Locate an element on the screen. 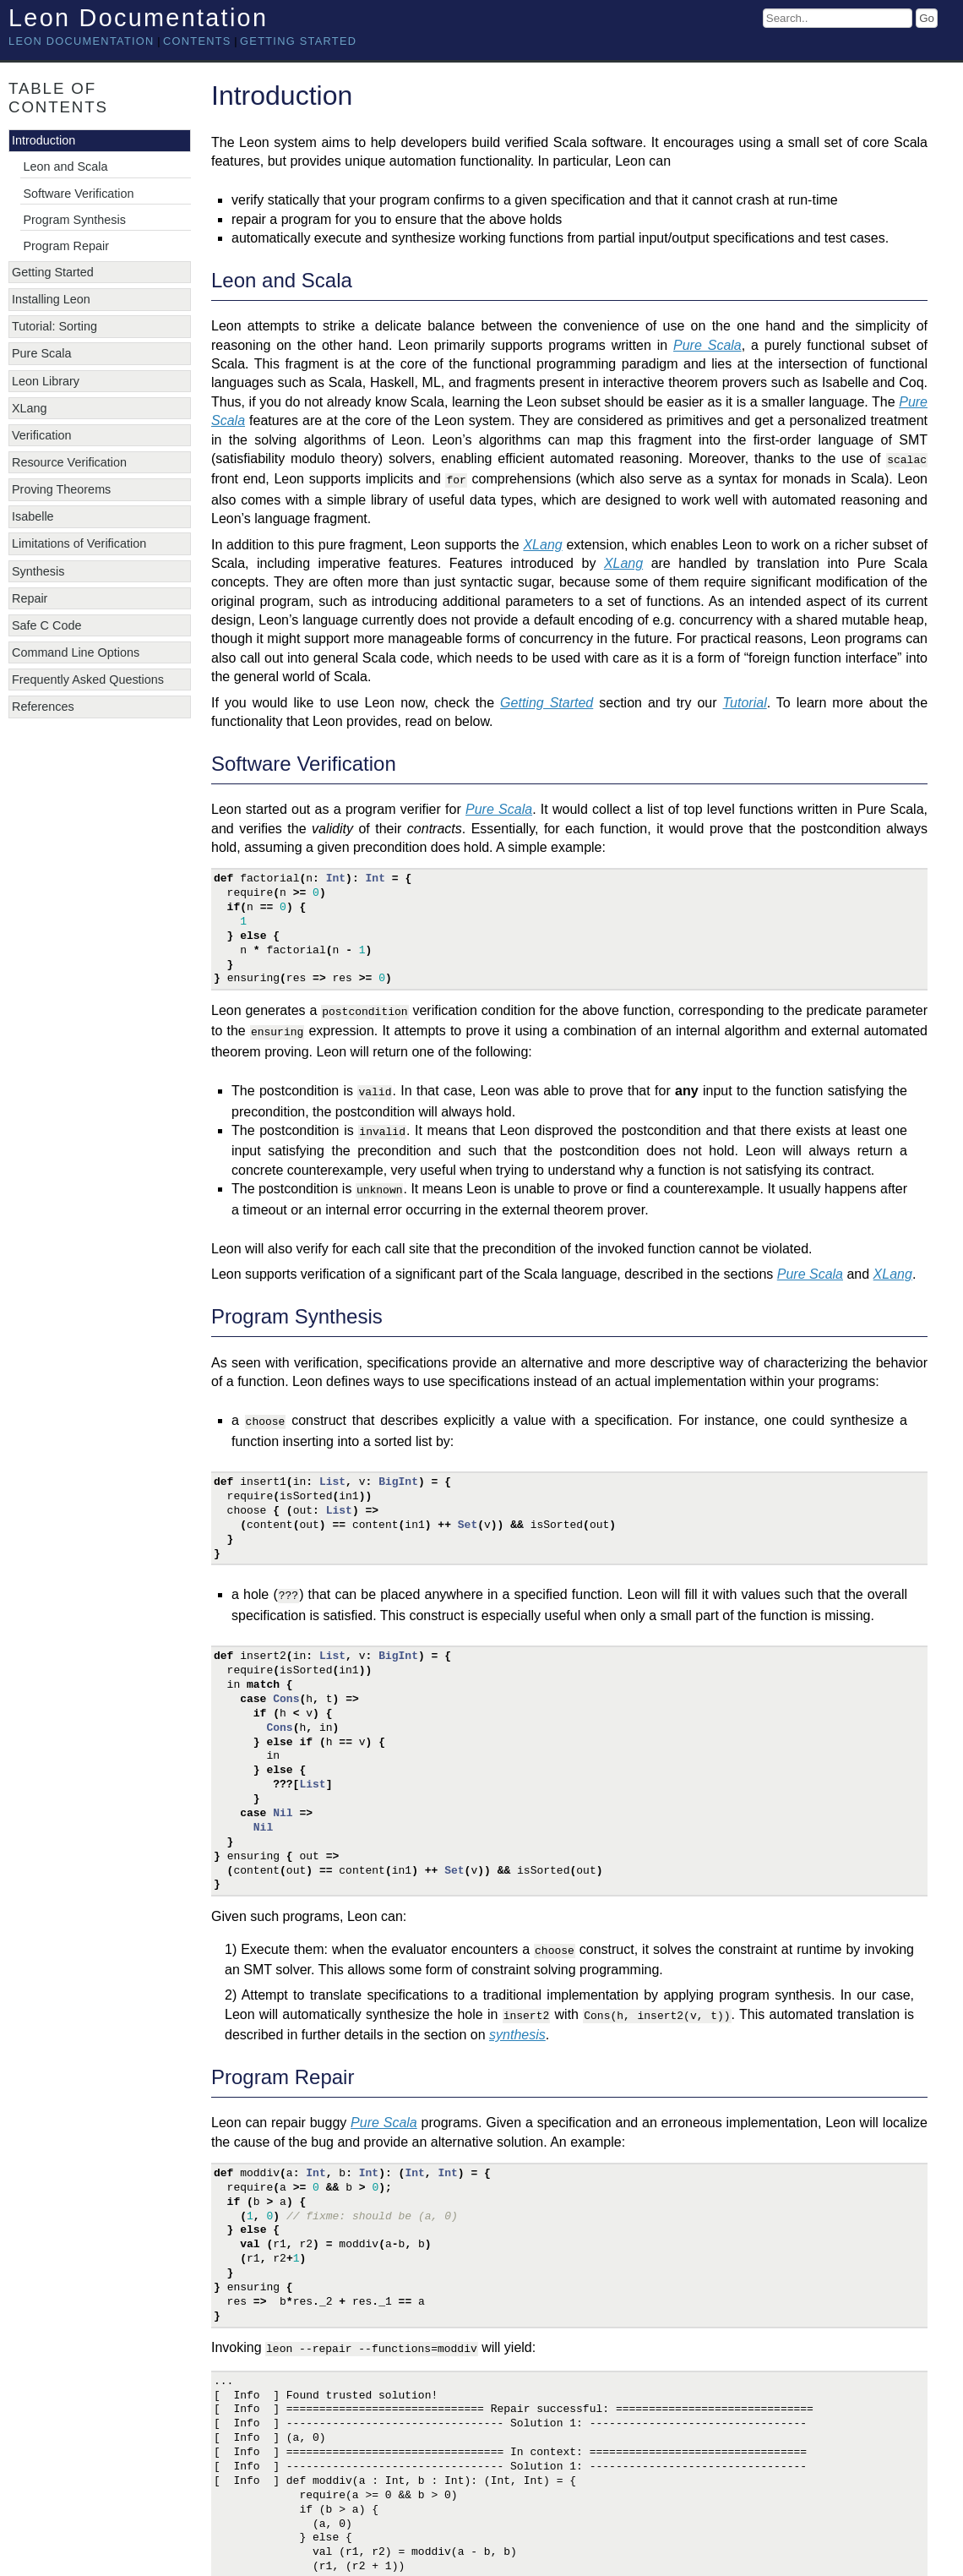  Command Line Options is located at coordinates (75, 652).